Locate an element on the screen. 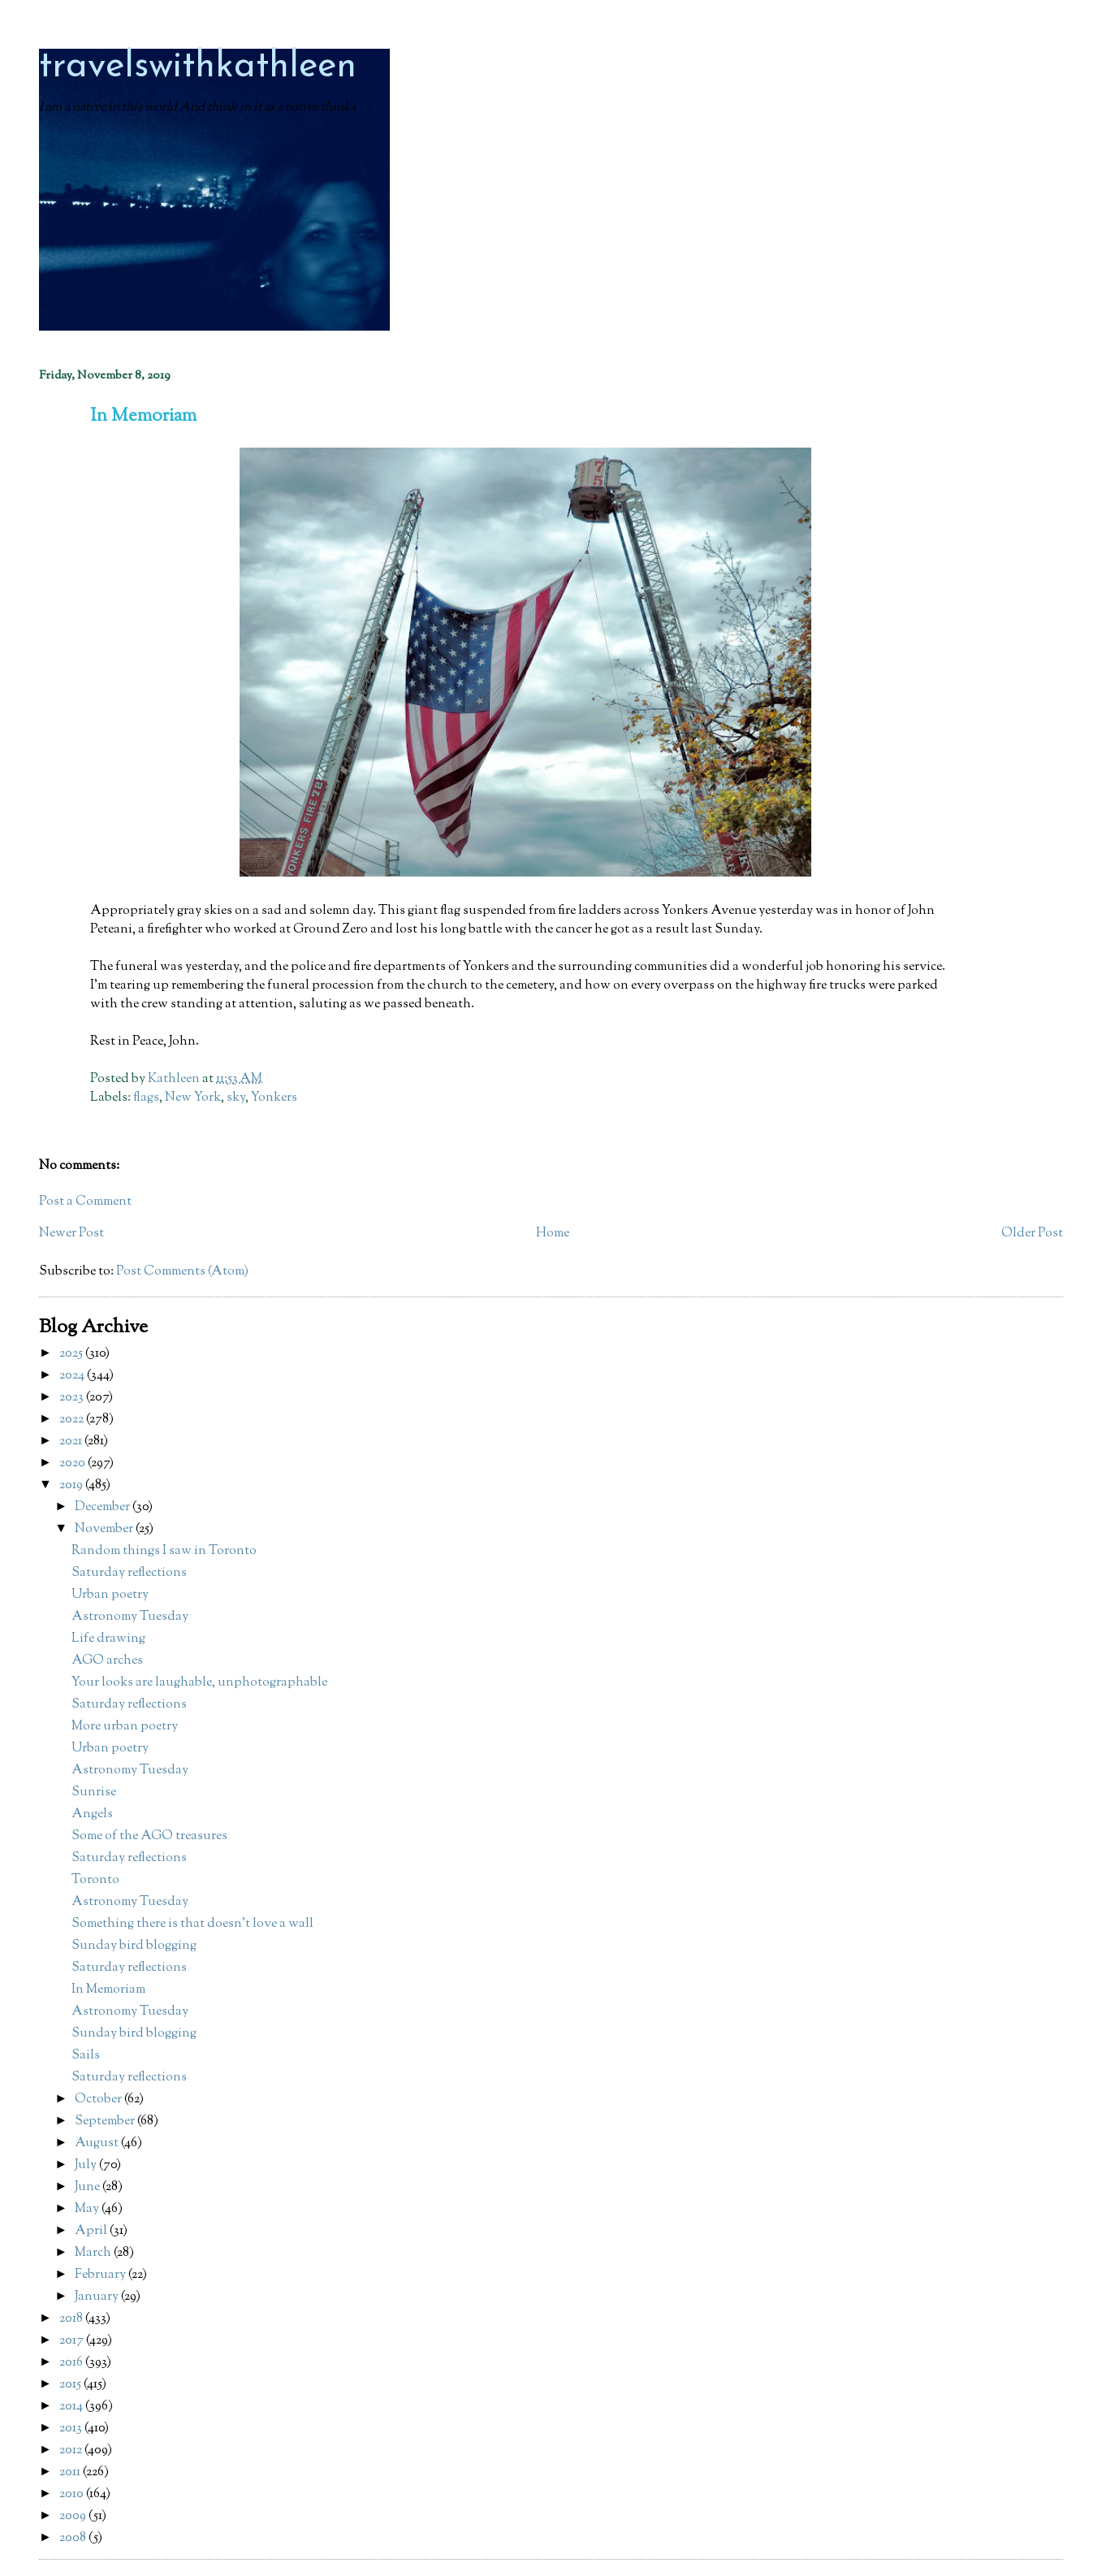 The width and height of the screenshot is (1102, 2576). 2015 is located at coordinates (71, 2384).